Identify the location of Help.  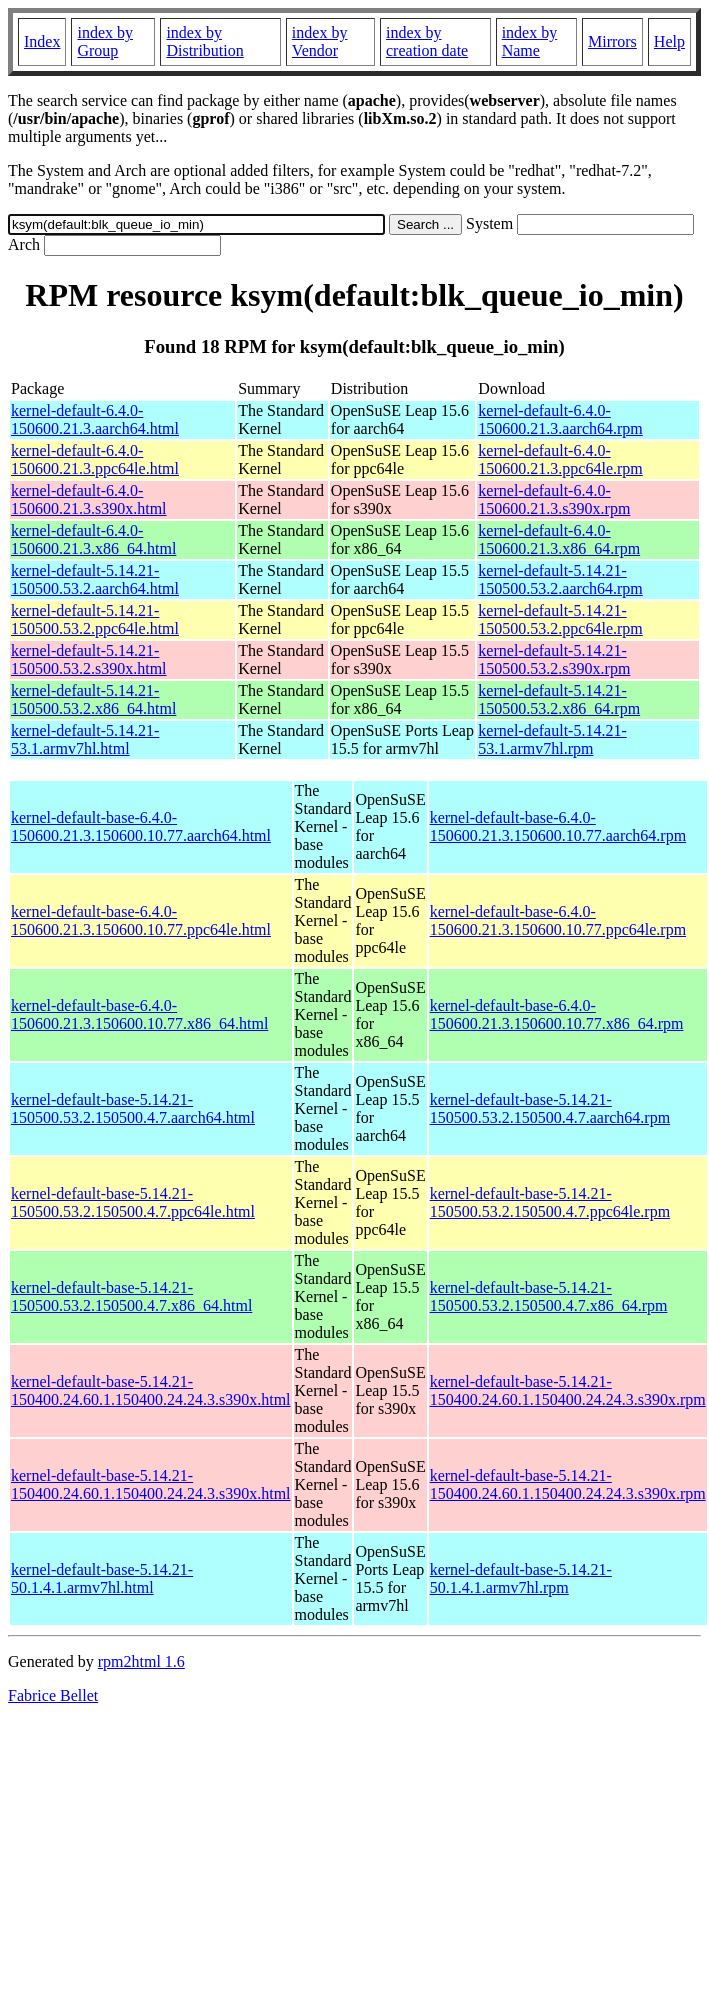
(669, 41).